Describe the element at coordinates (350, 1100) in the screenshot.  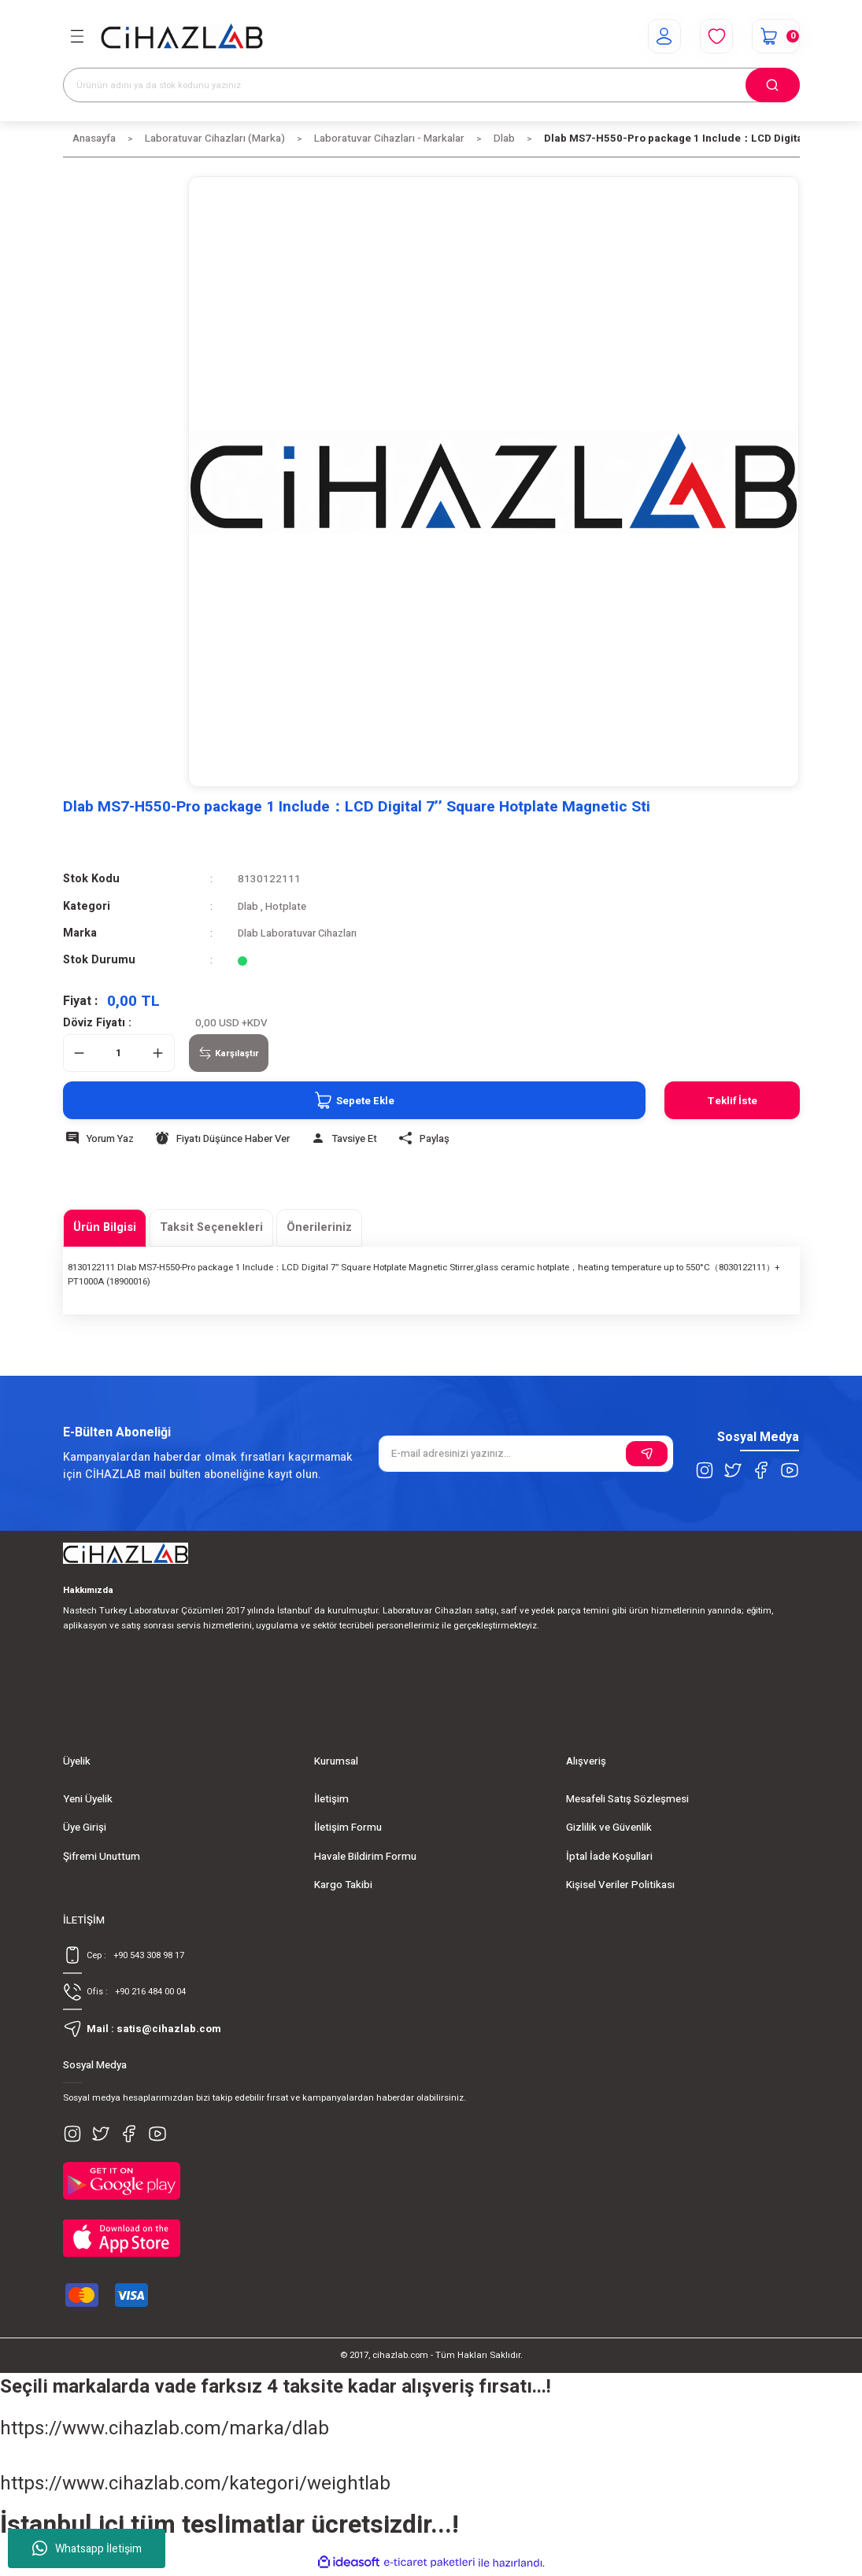
I see `Sepete Ekle` at that location.